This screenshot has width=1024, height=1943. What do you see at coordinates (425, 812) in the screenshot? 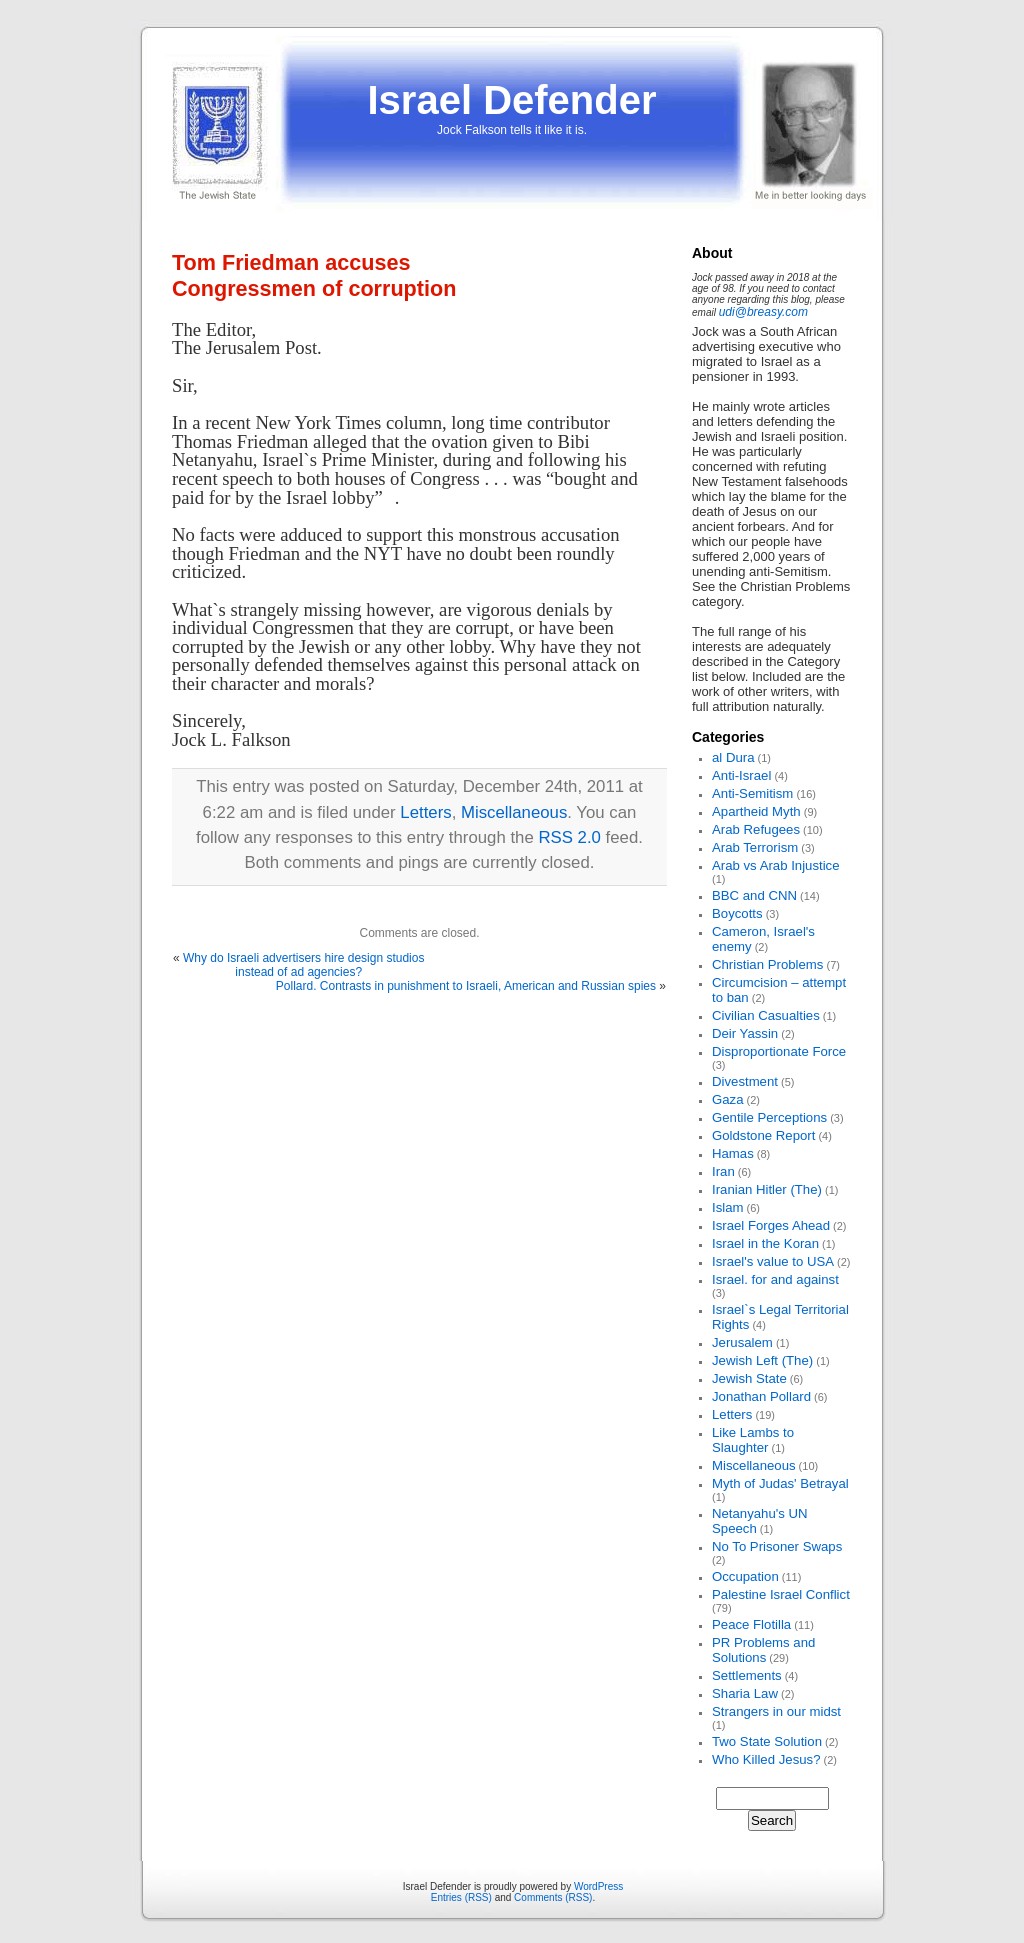
I see `Letters` at bounding box center [425, 812].